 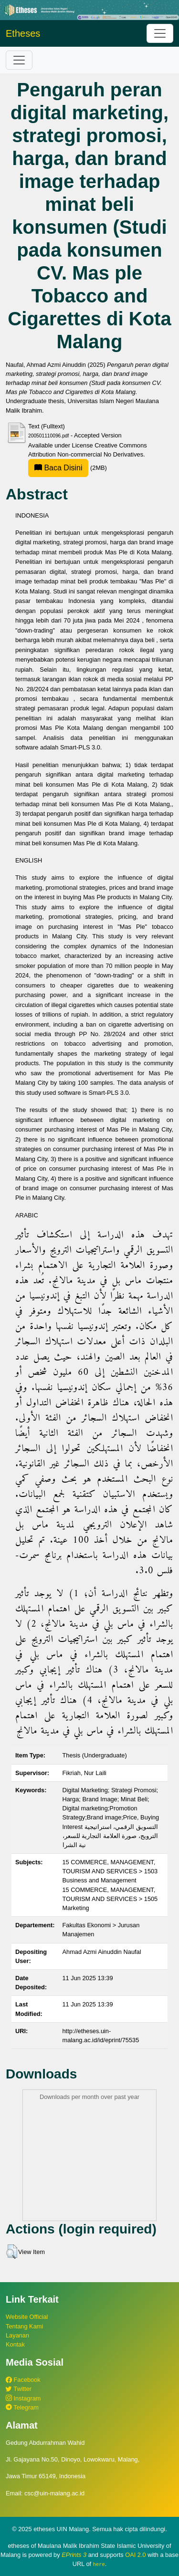 I want to click on Tentang Kami, so click(x=24, y=2326).